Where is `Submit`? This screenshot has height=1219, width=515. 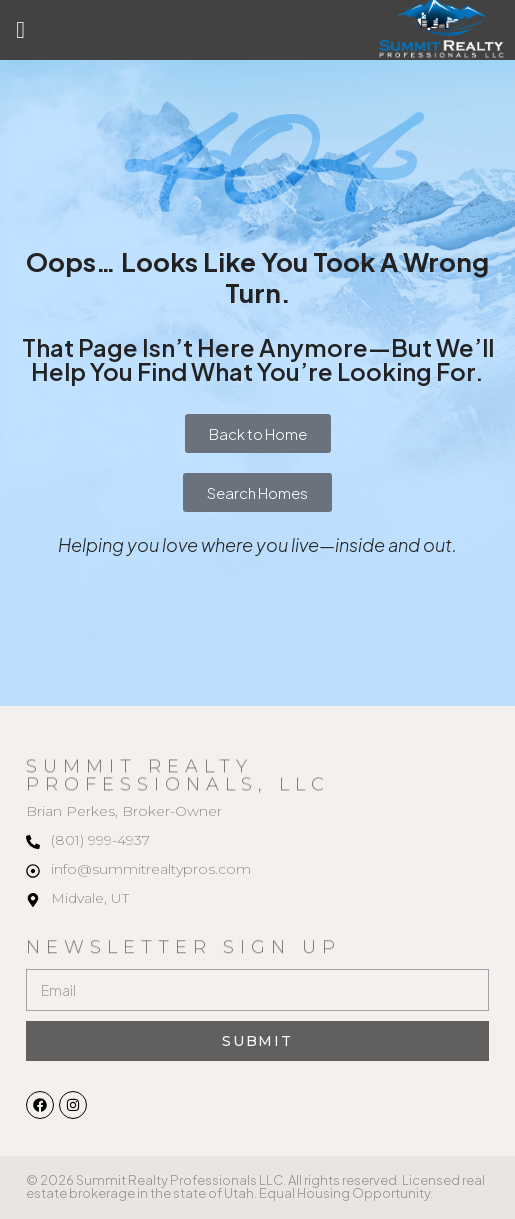 Submit is located at coordinates (257, 1041).